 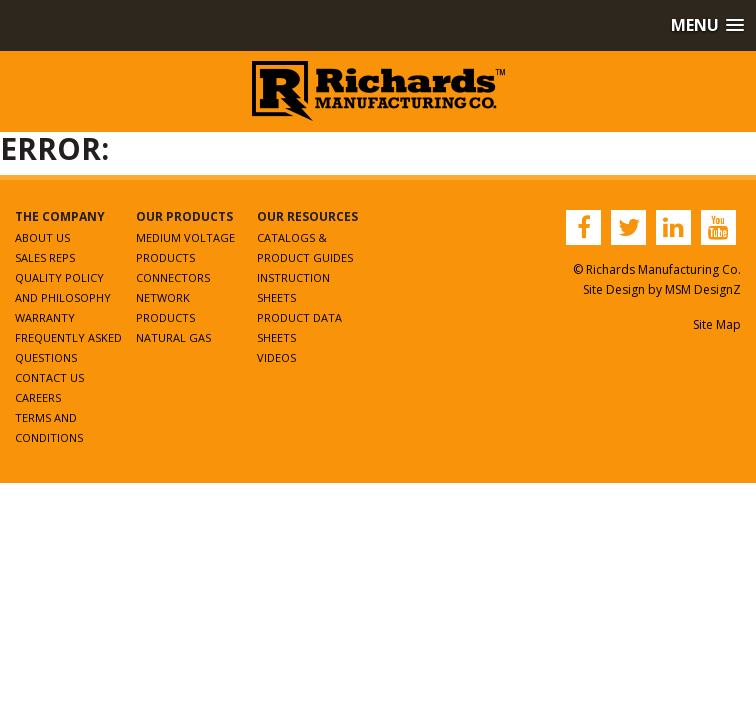 I want to click on Sales Reps, so click(x=45, y=257).